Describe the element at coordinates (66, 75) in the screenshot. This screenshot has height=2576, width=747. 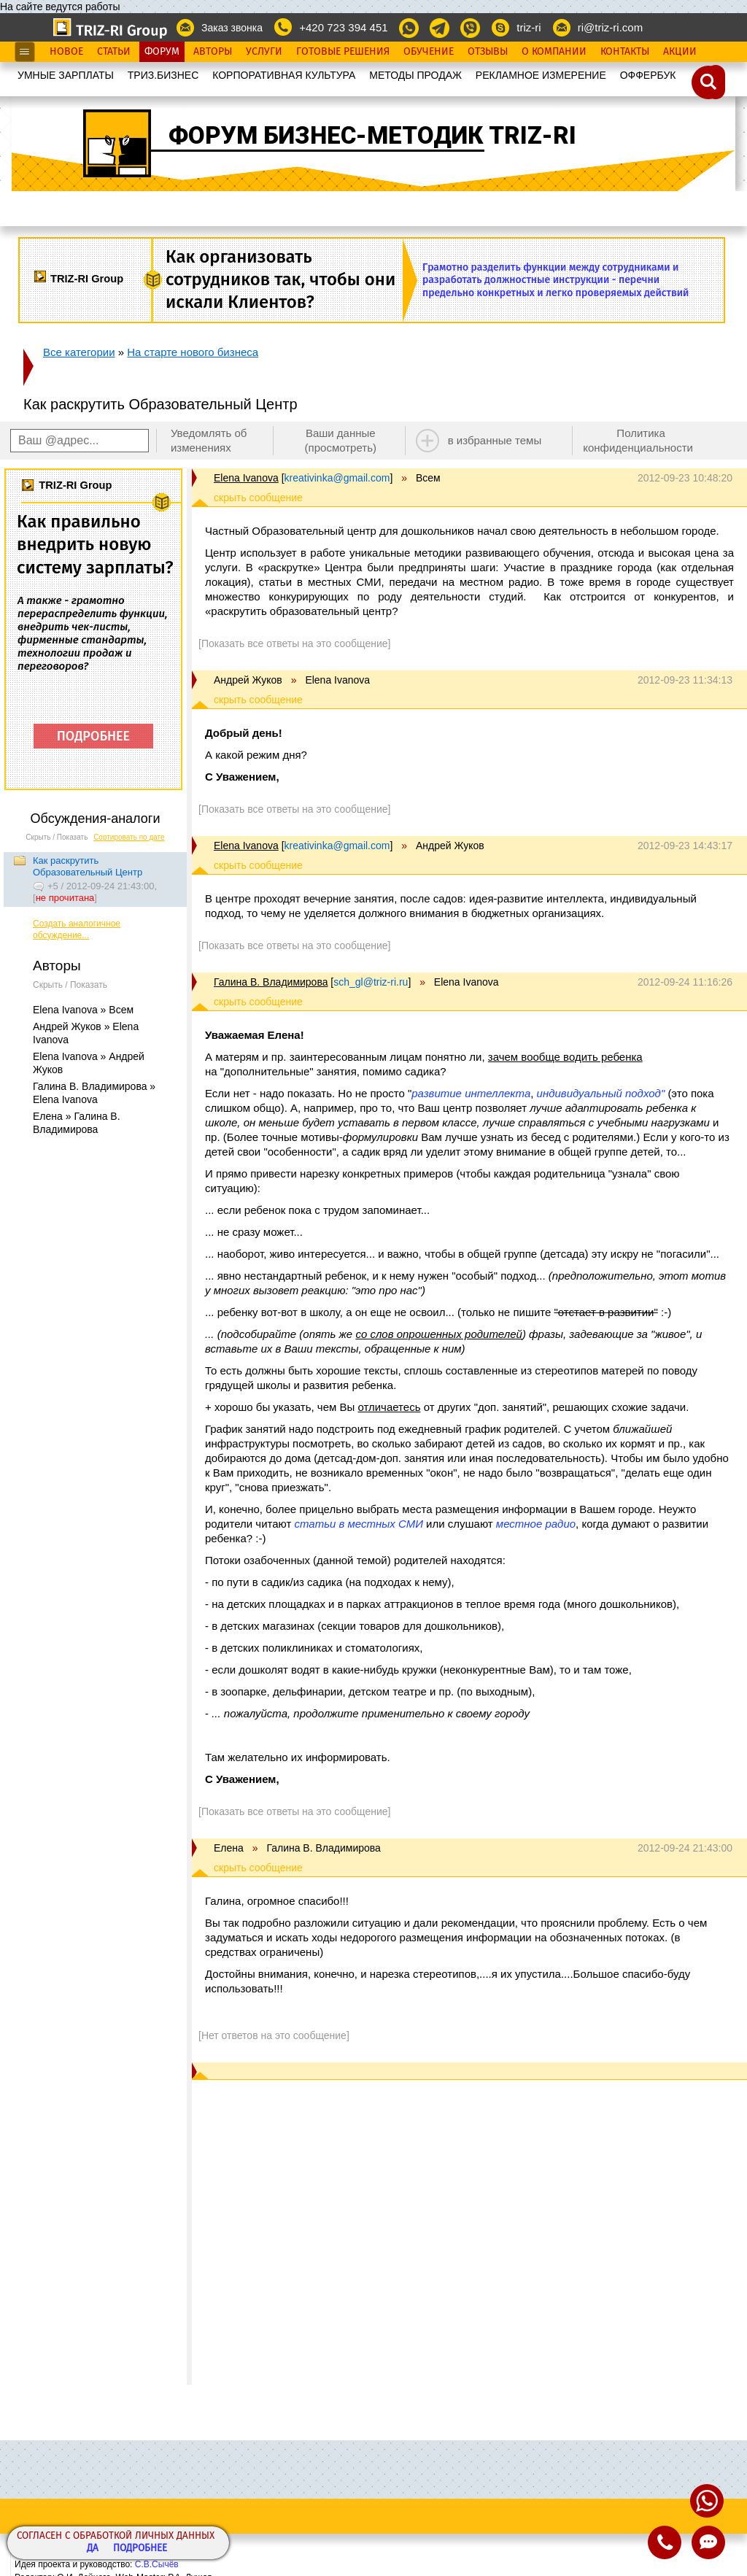
I see `УМНЫЕ ЗАРПЛАТЫ` at that location.